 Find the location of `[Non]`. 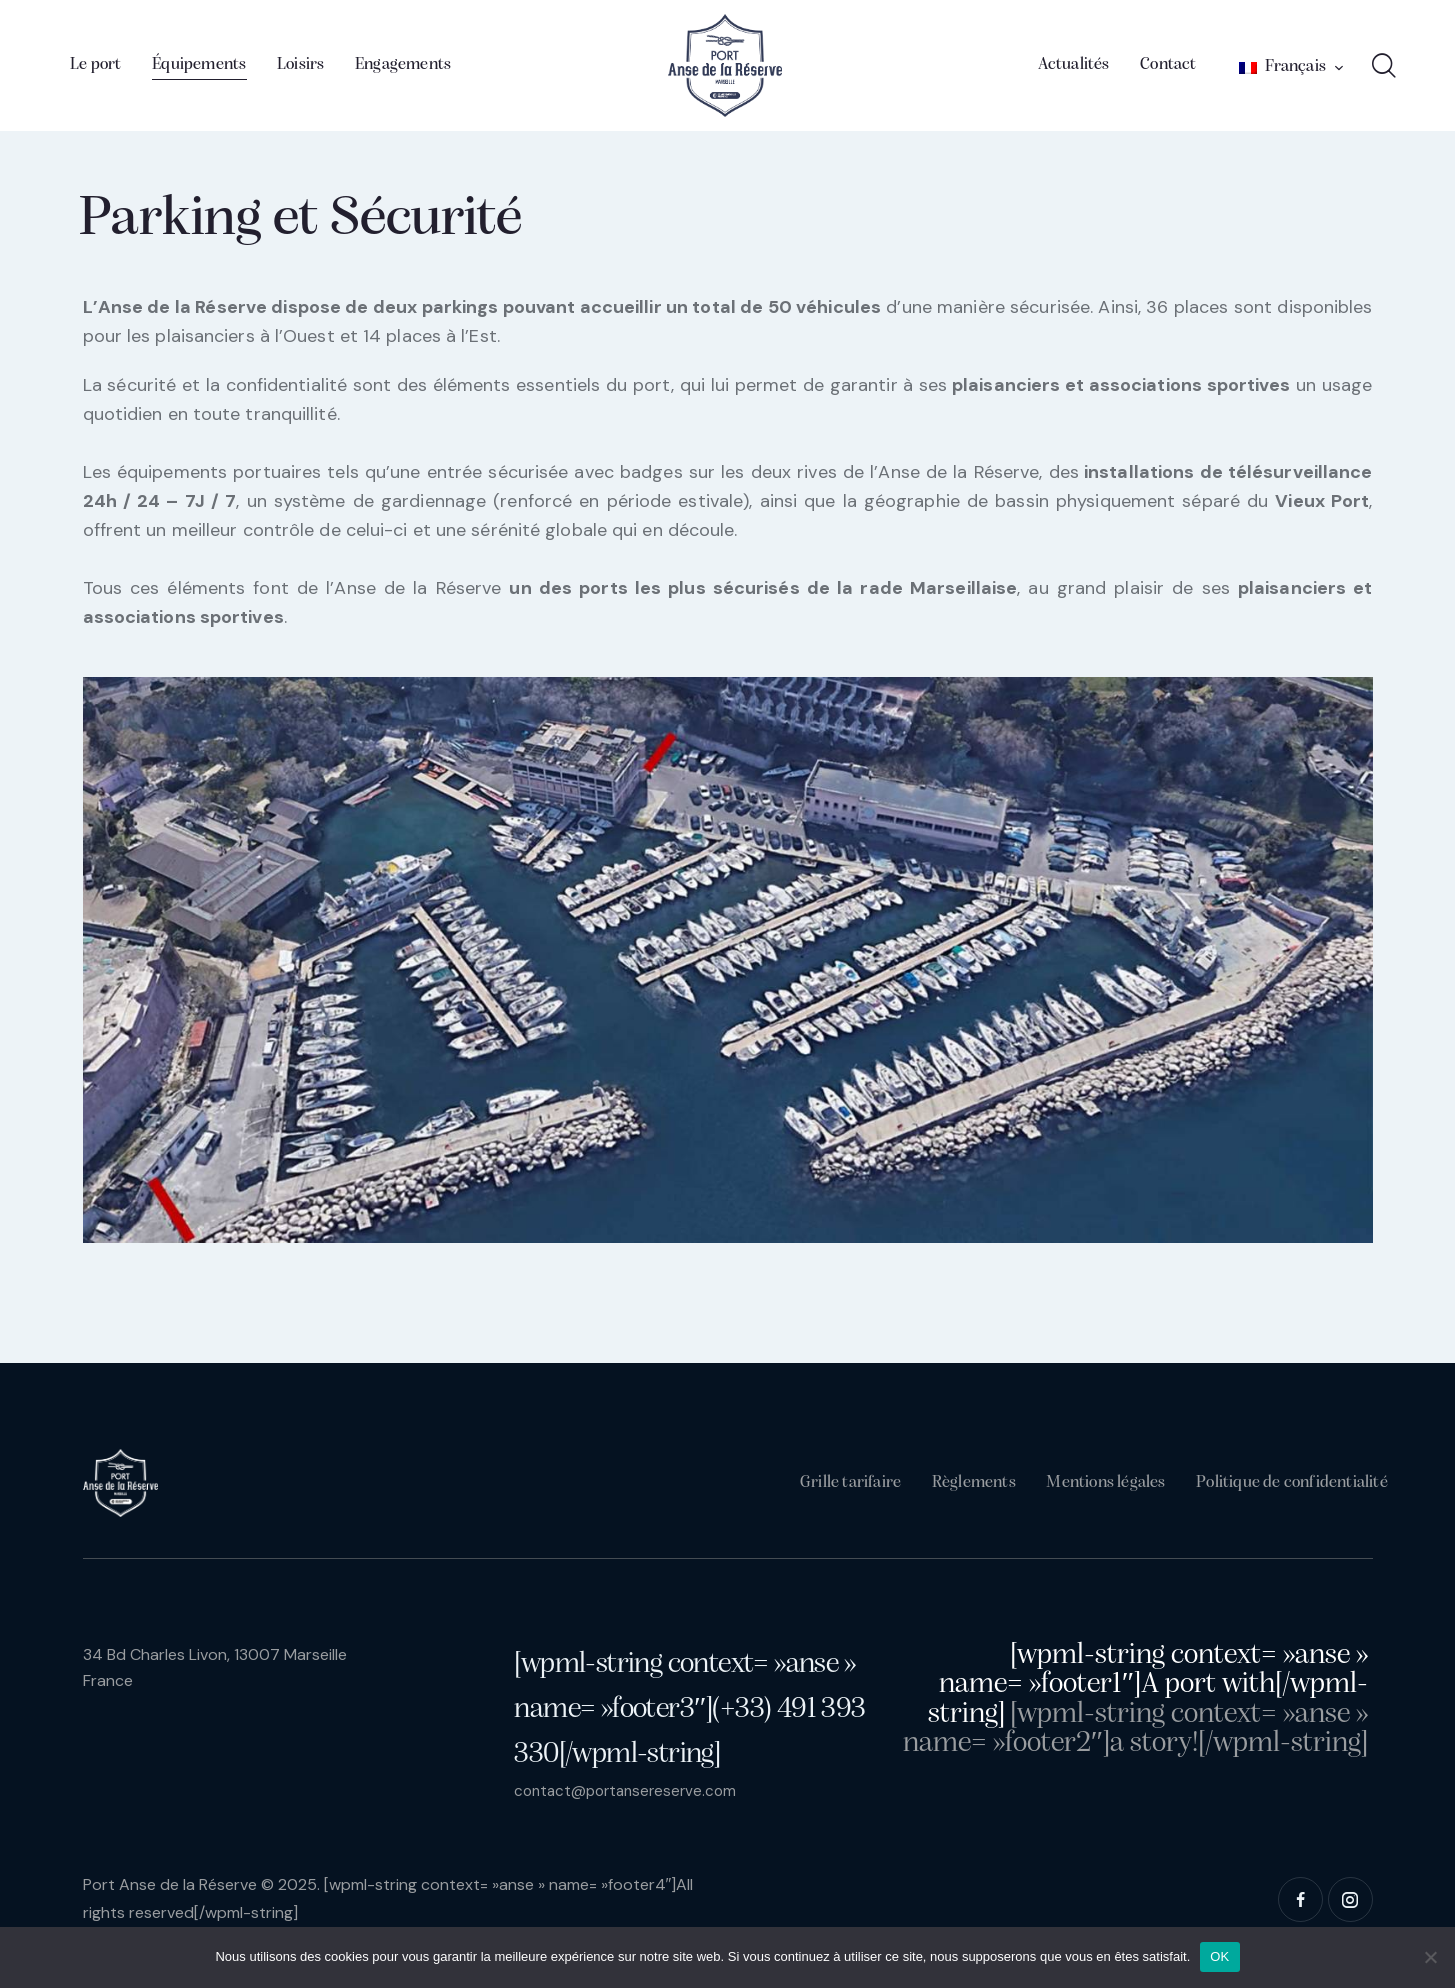

[Non] is located at coordinates (1430, 1957).